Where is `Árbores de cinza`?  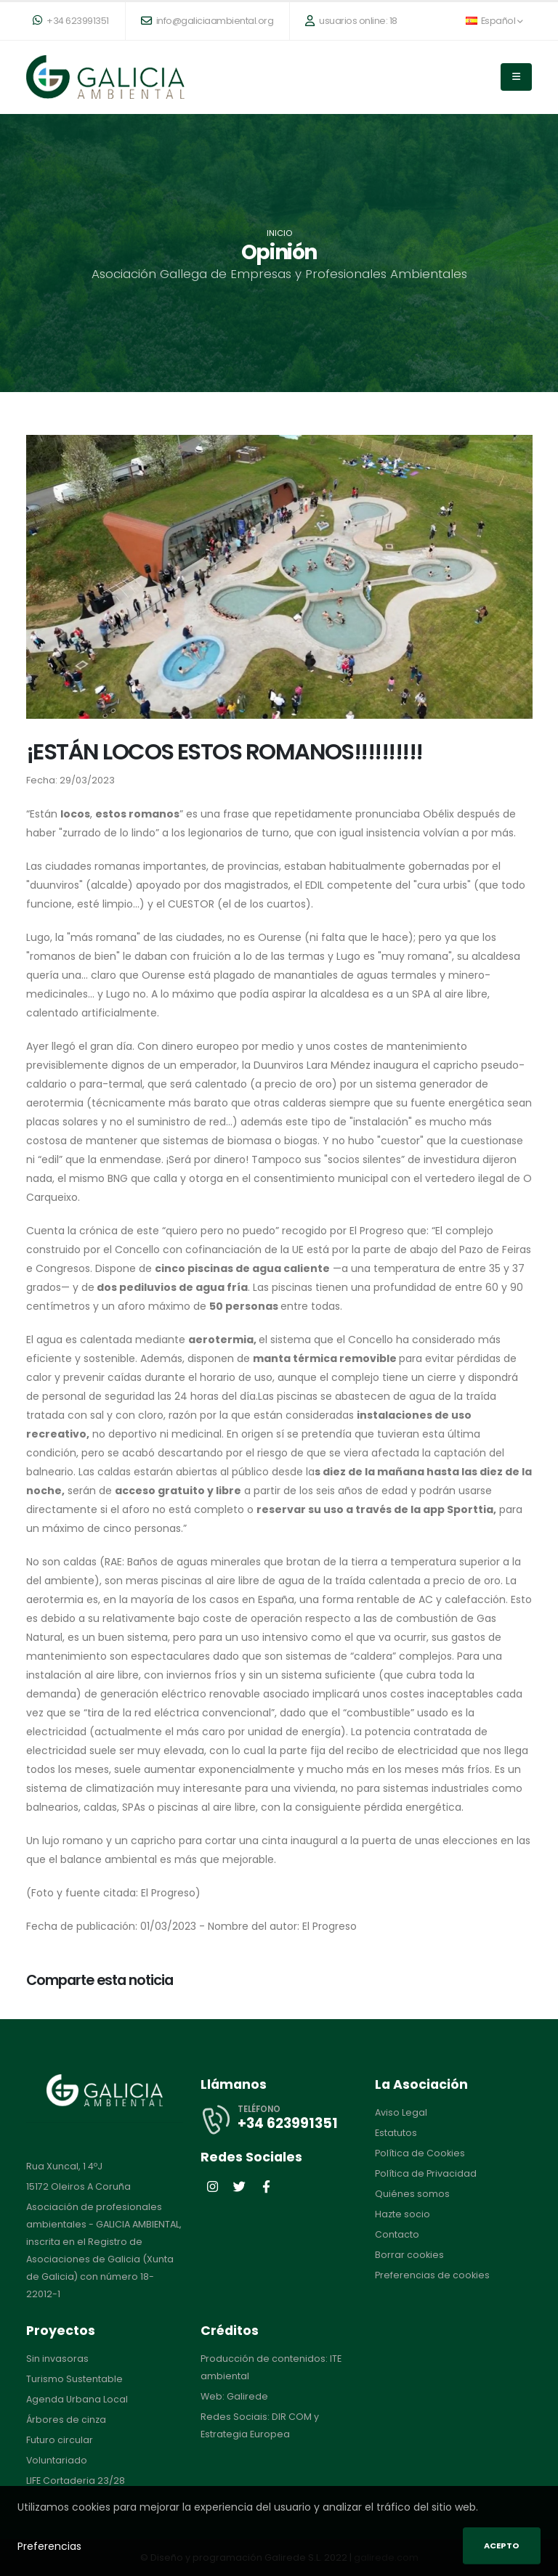 Árbores de cinza is located at coordinates (66, 2419).